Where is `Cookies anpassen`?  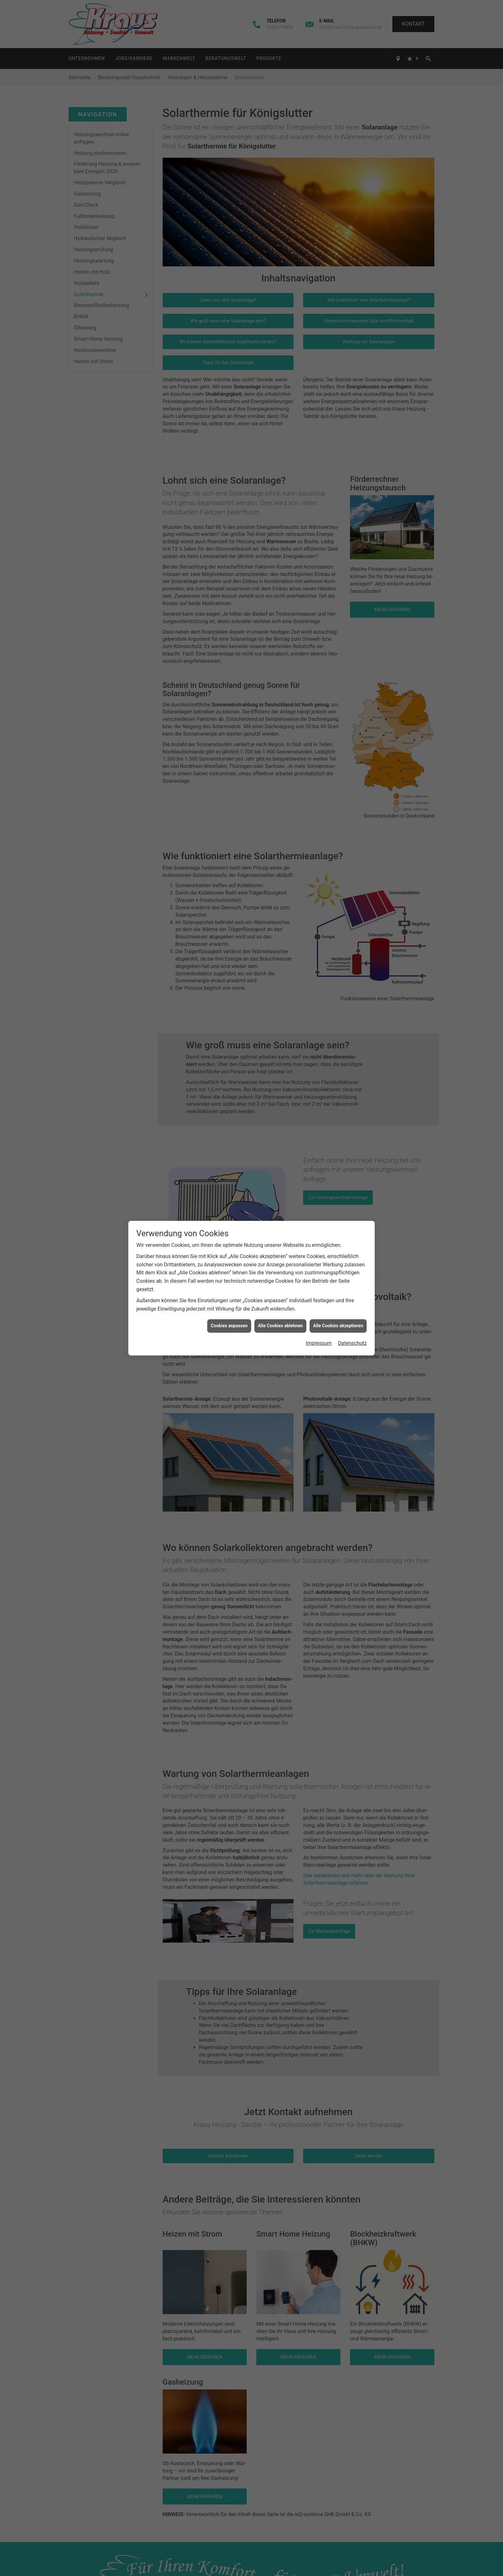
Cookies anpassen is located at coordinates (229, 1325).